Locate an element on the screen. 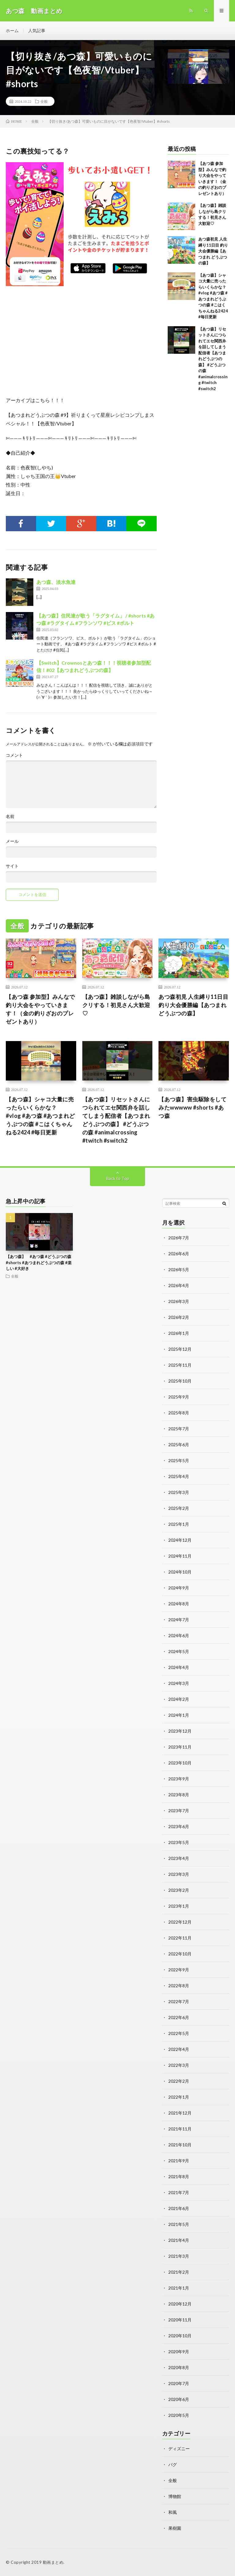 The height and width of the screenshot is (2576, 235). あつ森、淡水魚達 is located at coordinates (56, 582).